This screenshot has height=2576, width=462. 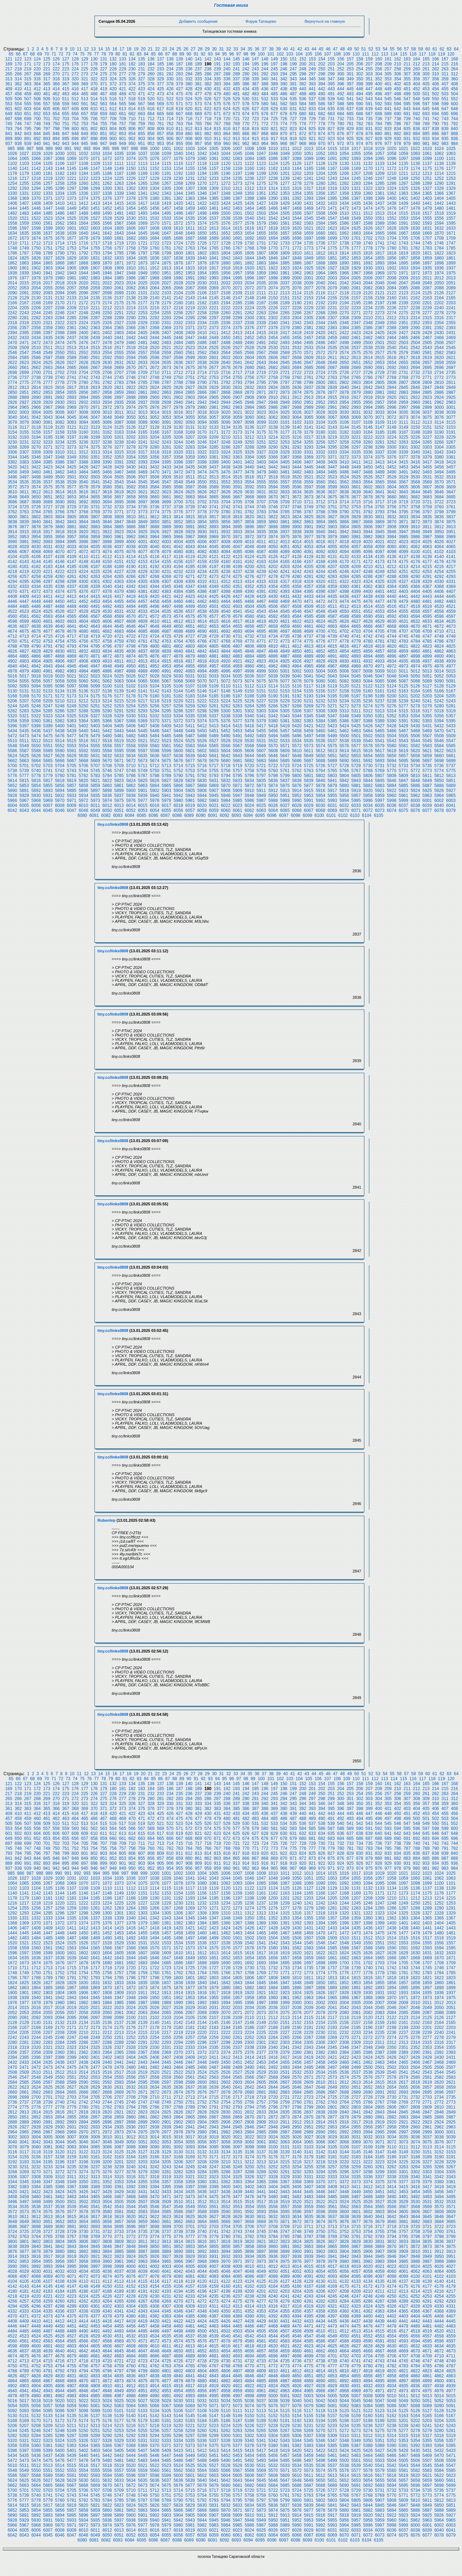 What do you see at coordinates (12, 248) in the screenshot?
I see `1748` at bounding box center [12, 248].